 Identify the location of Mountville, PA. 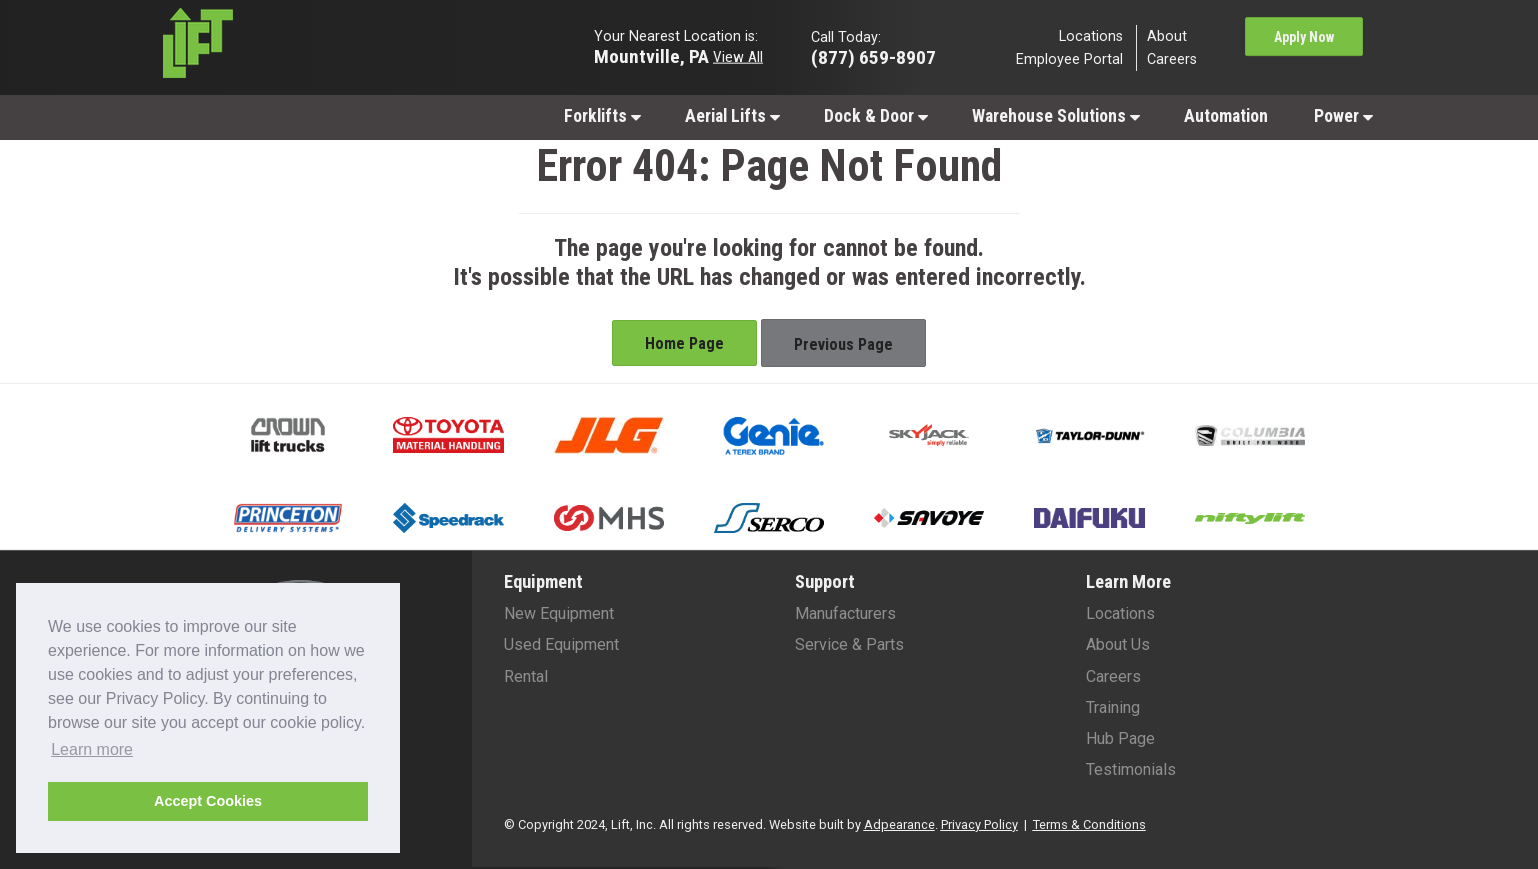
(651, 55).